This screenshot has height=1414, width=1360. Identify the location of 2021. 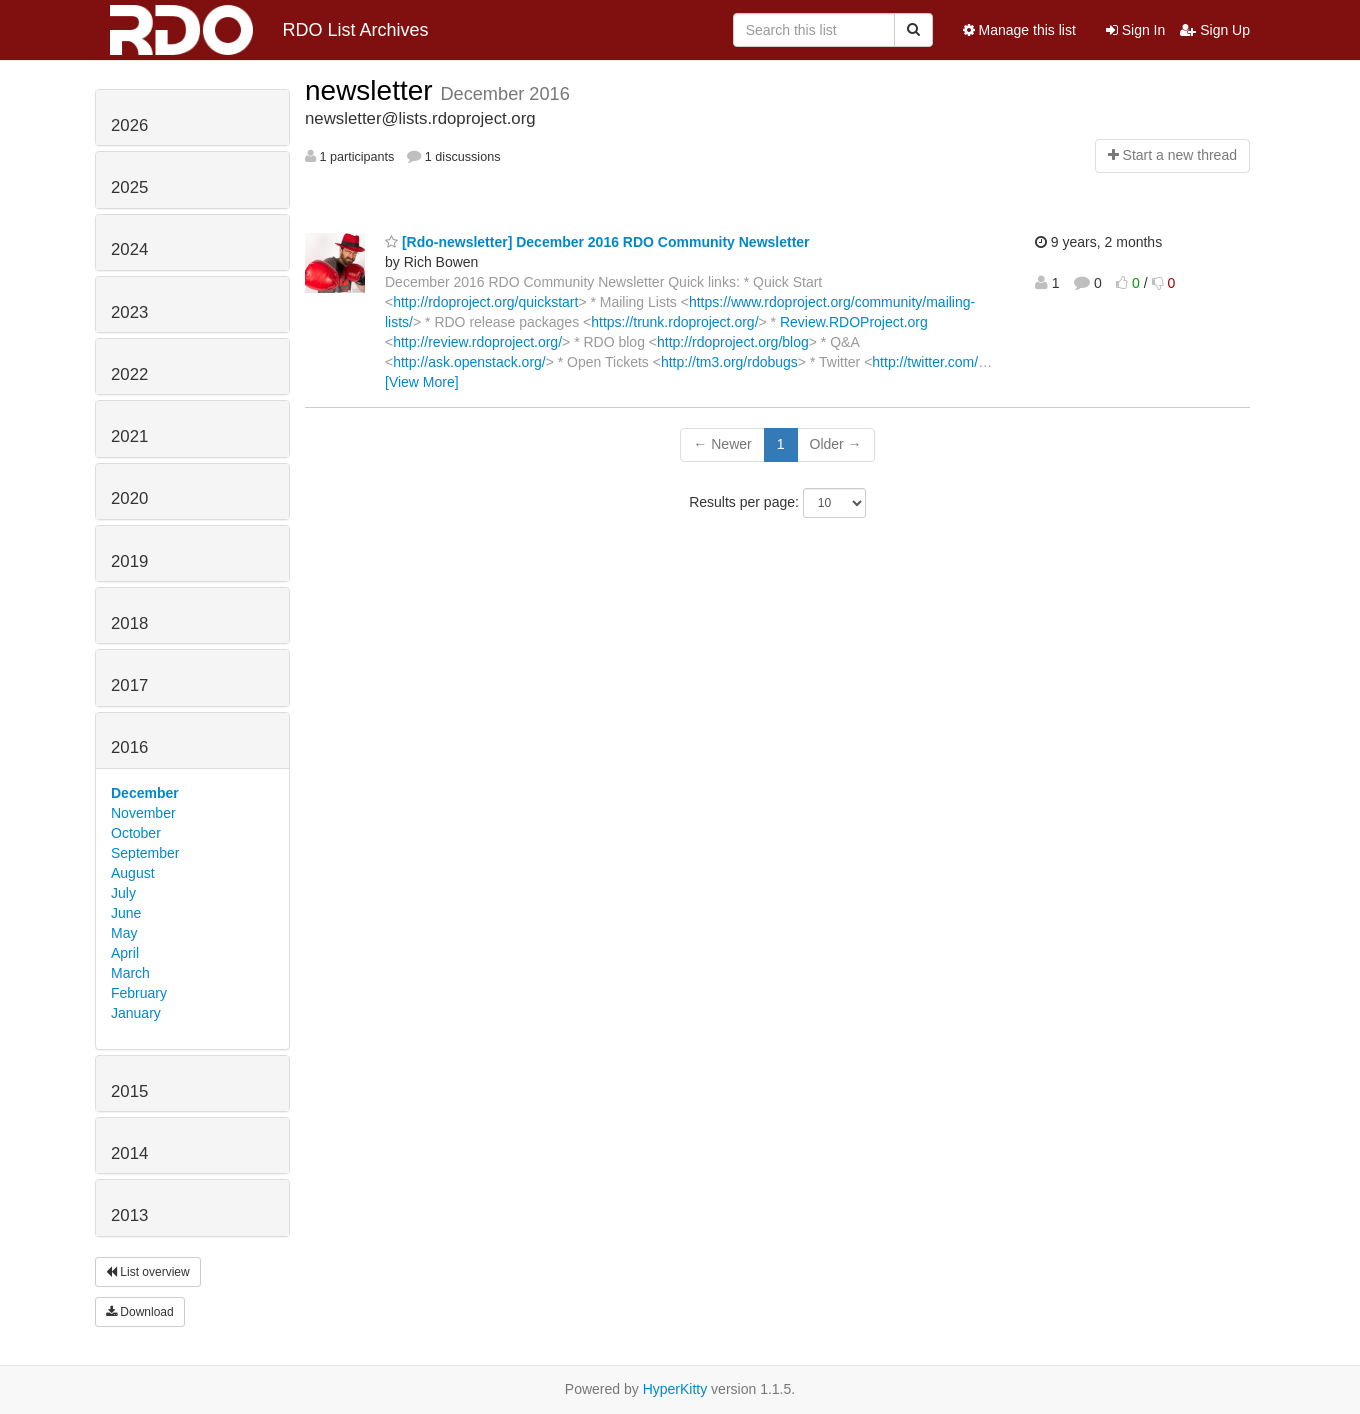
(129, 436).